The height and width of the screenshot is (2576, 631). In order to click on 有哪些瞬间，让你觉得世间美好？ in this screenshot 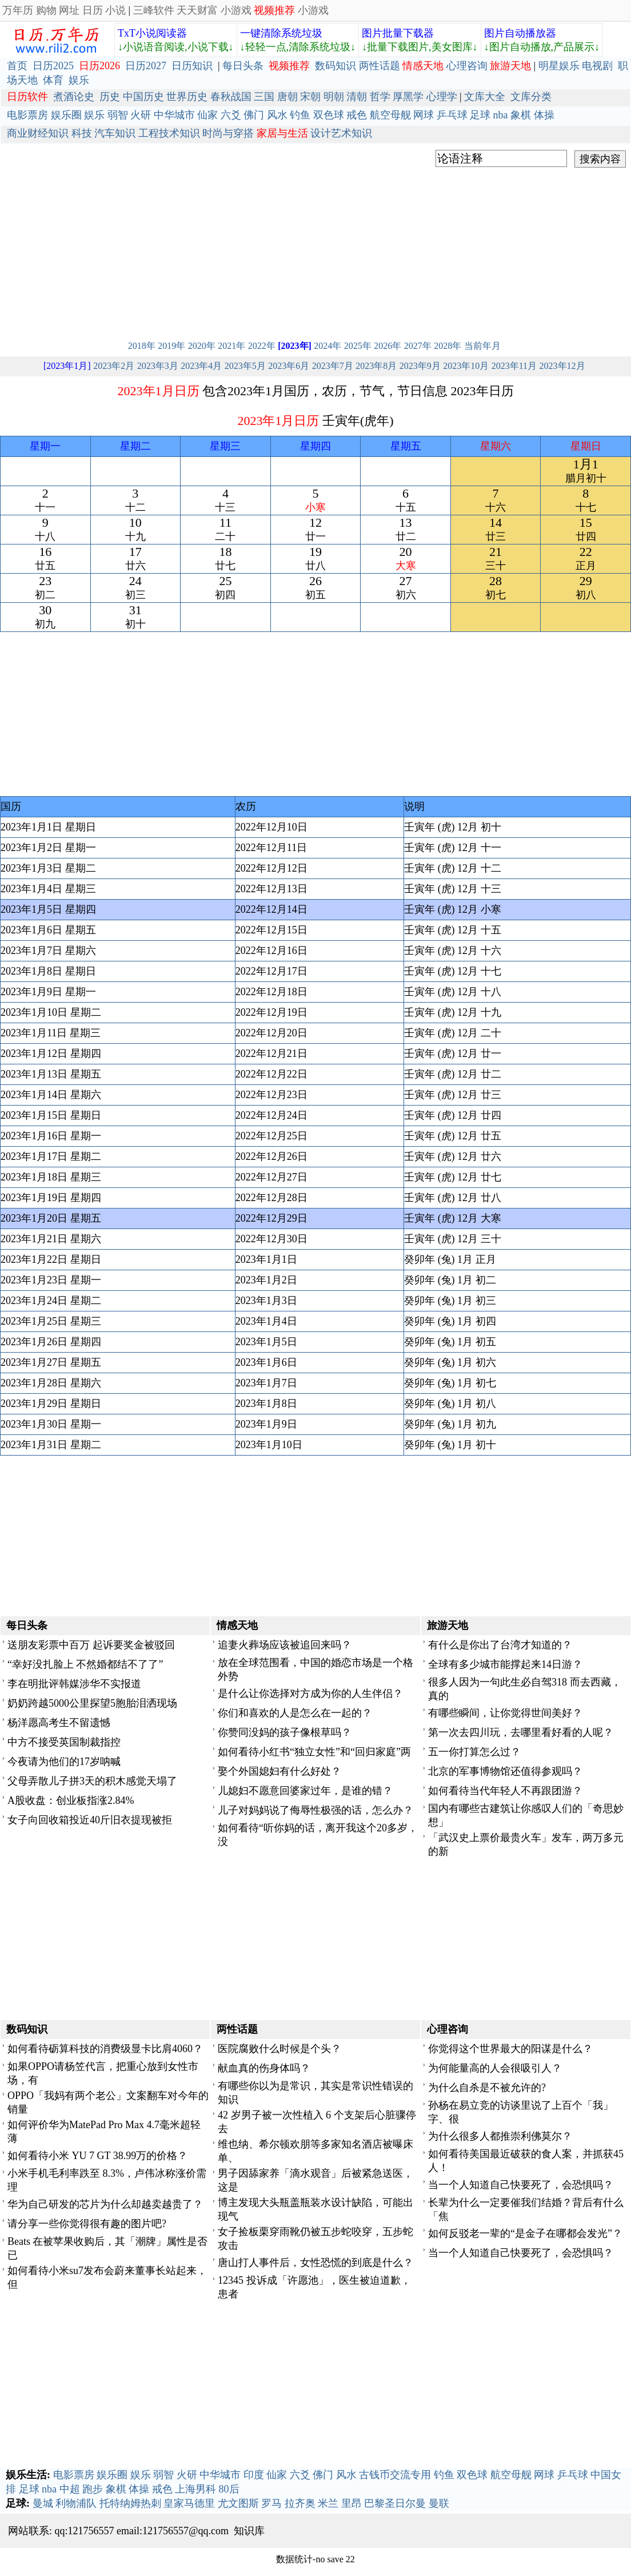, I will do `click(505, 1713)`.